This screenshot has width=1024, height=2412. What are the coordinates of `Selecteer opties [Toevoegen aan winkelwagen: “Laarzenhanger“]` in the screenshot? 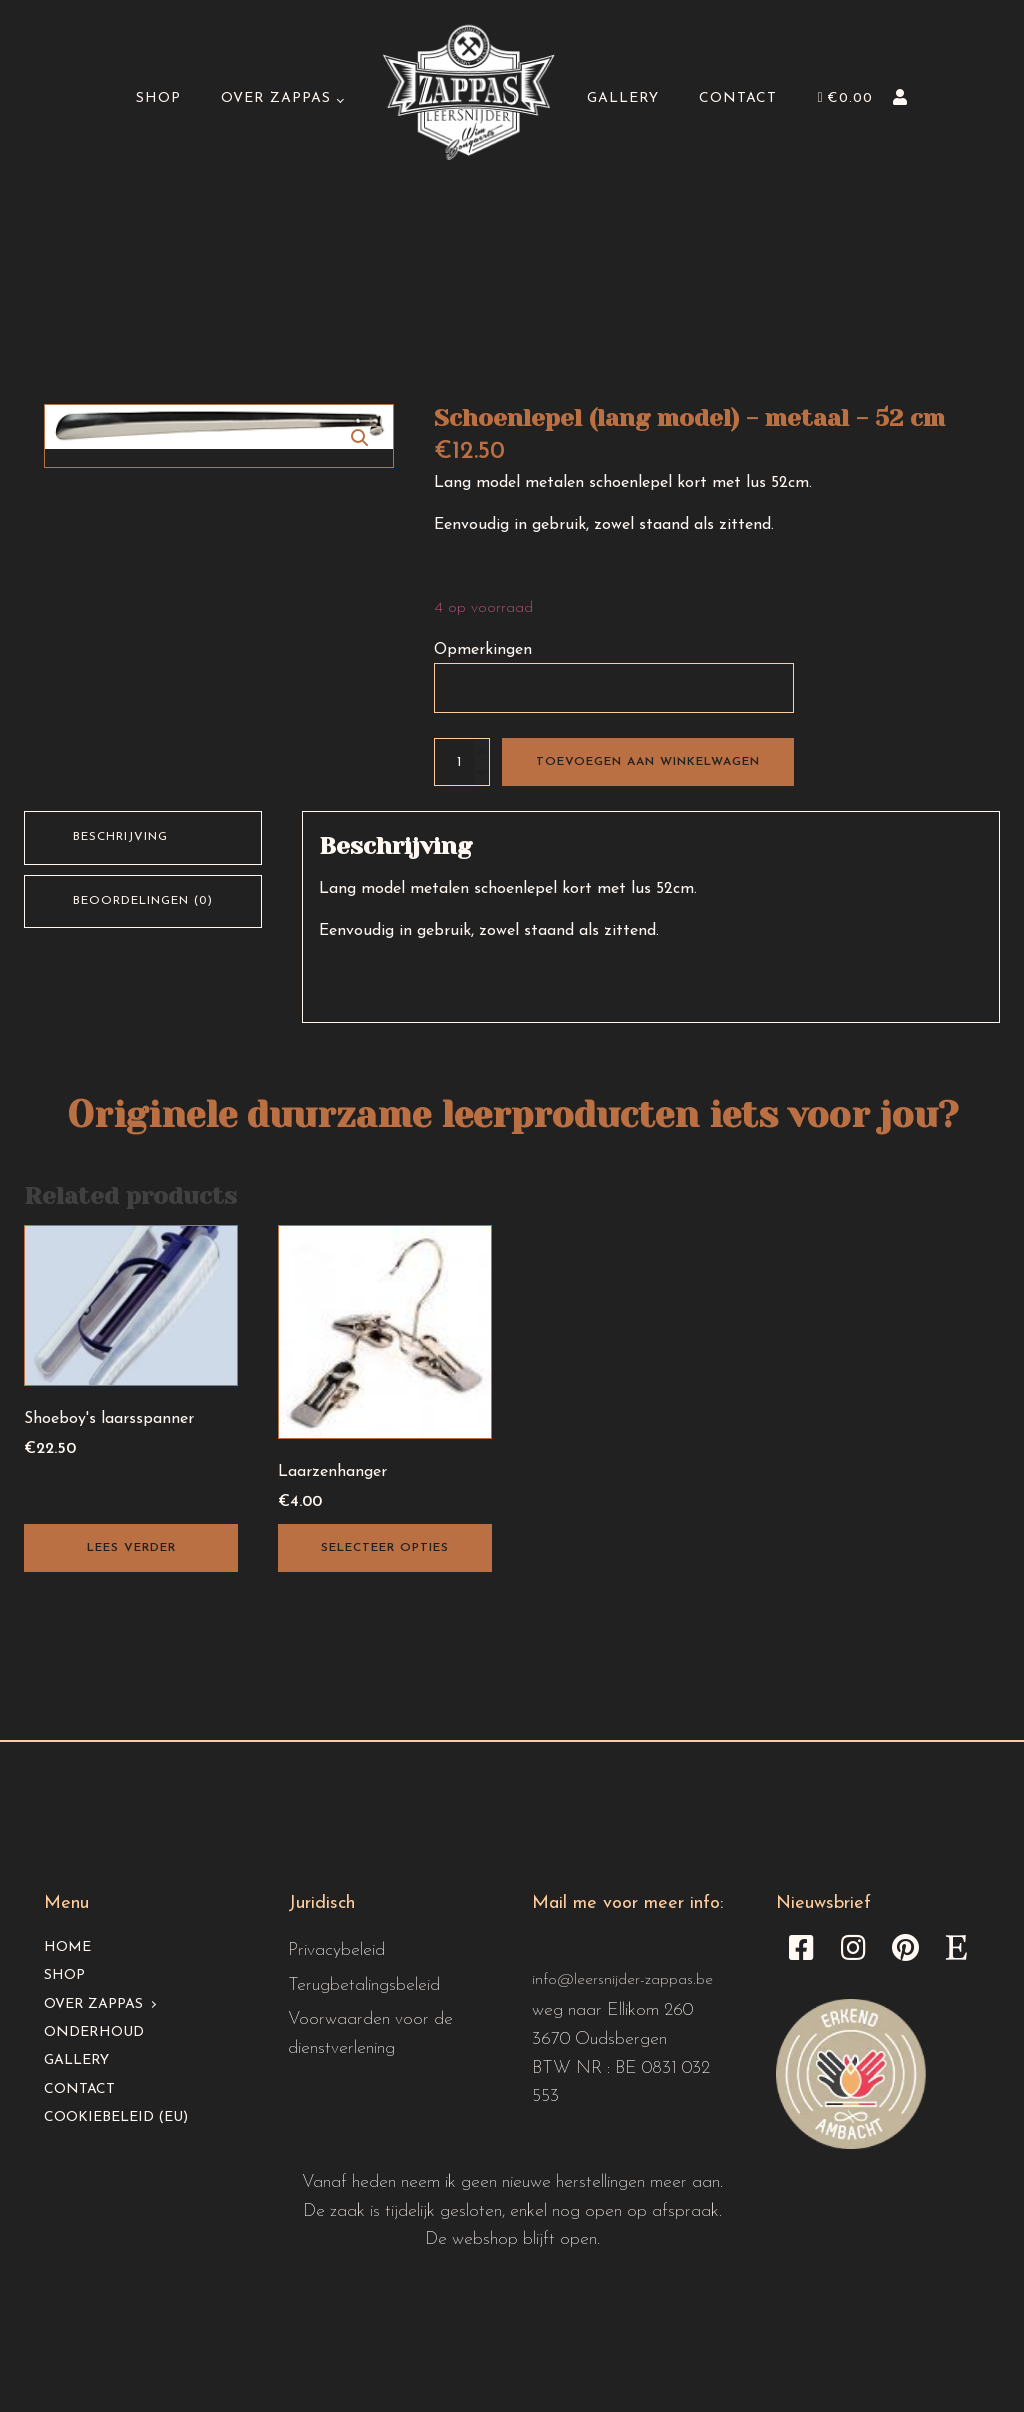 It's located at (385, 1548).